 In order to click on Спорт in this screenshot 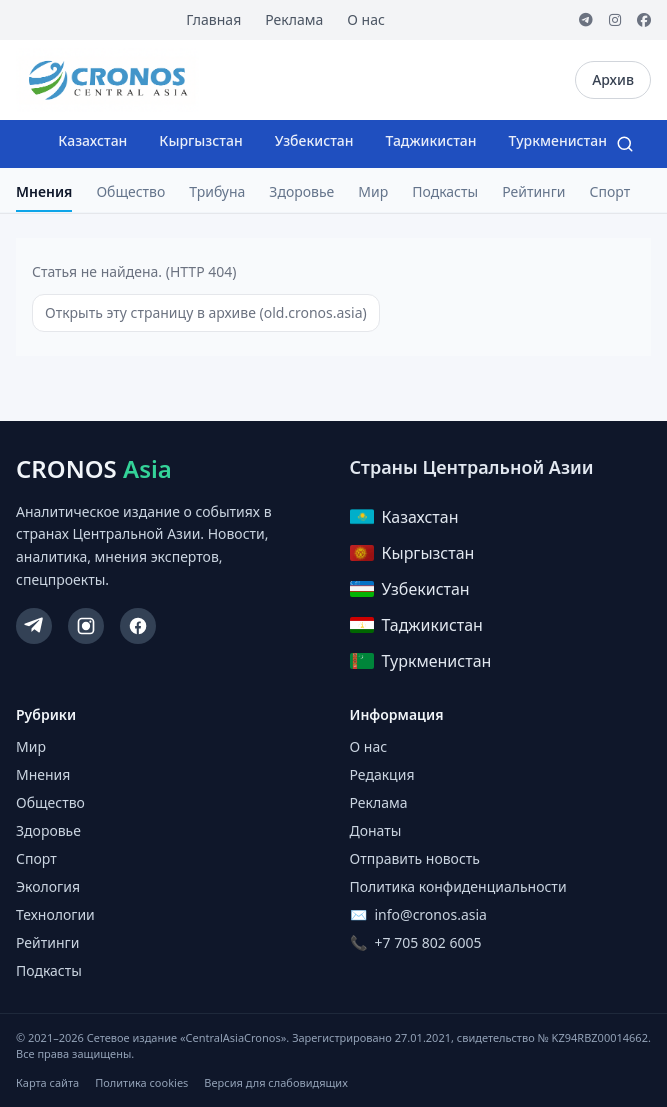, I will do `click(610, 191)`.